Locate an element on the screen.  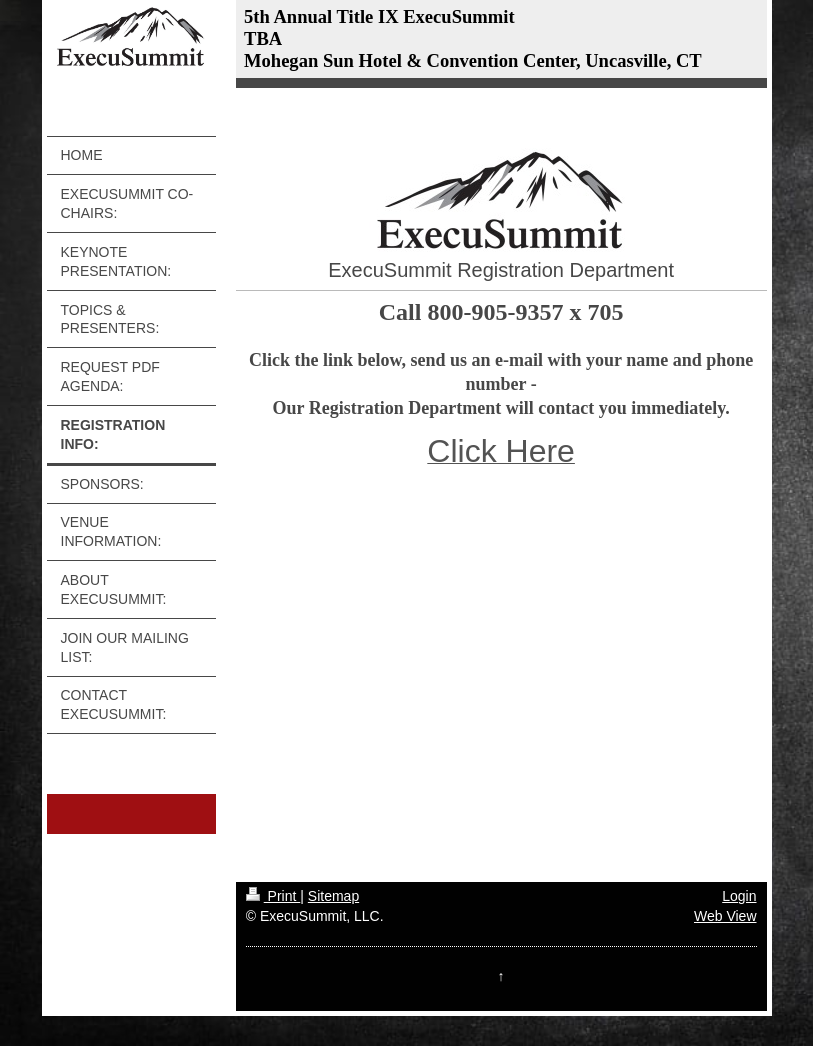
Web View is located at coordinates (725, 916).